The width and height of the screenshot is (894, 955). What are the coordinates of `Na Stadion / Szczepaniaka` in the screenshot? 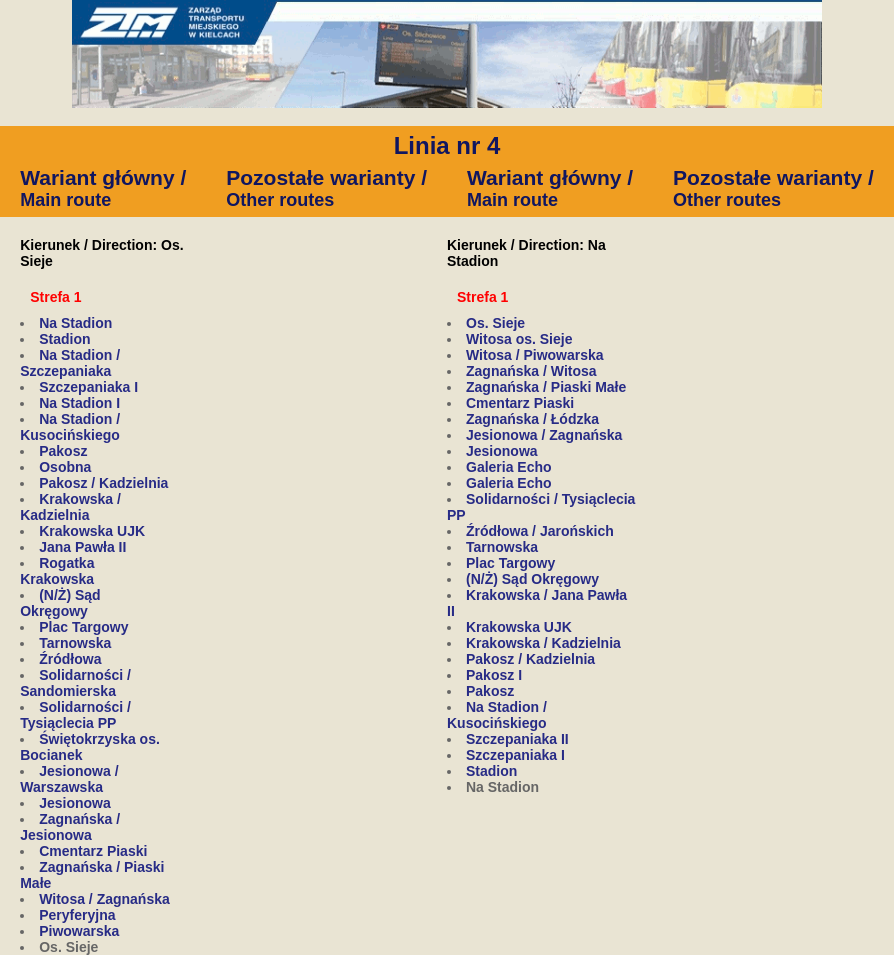 It's located at (70, 363).